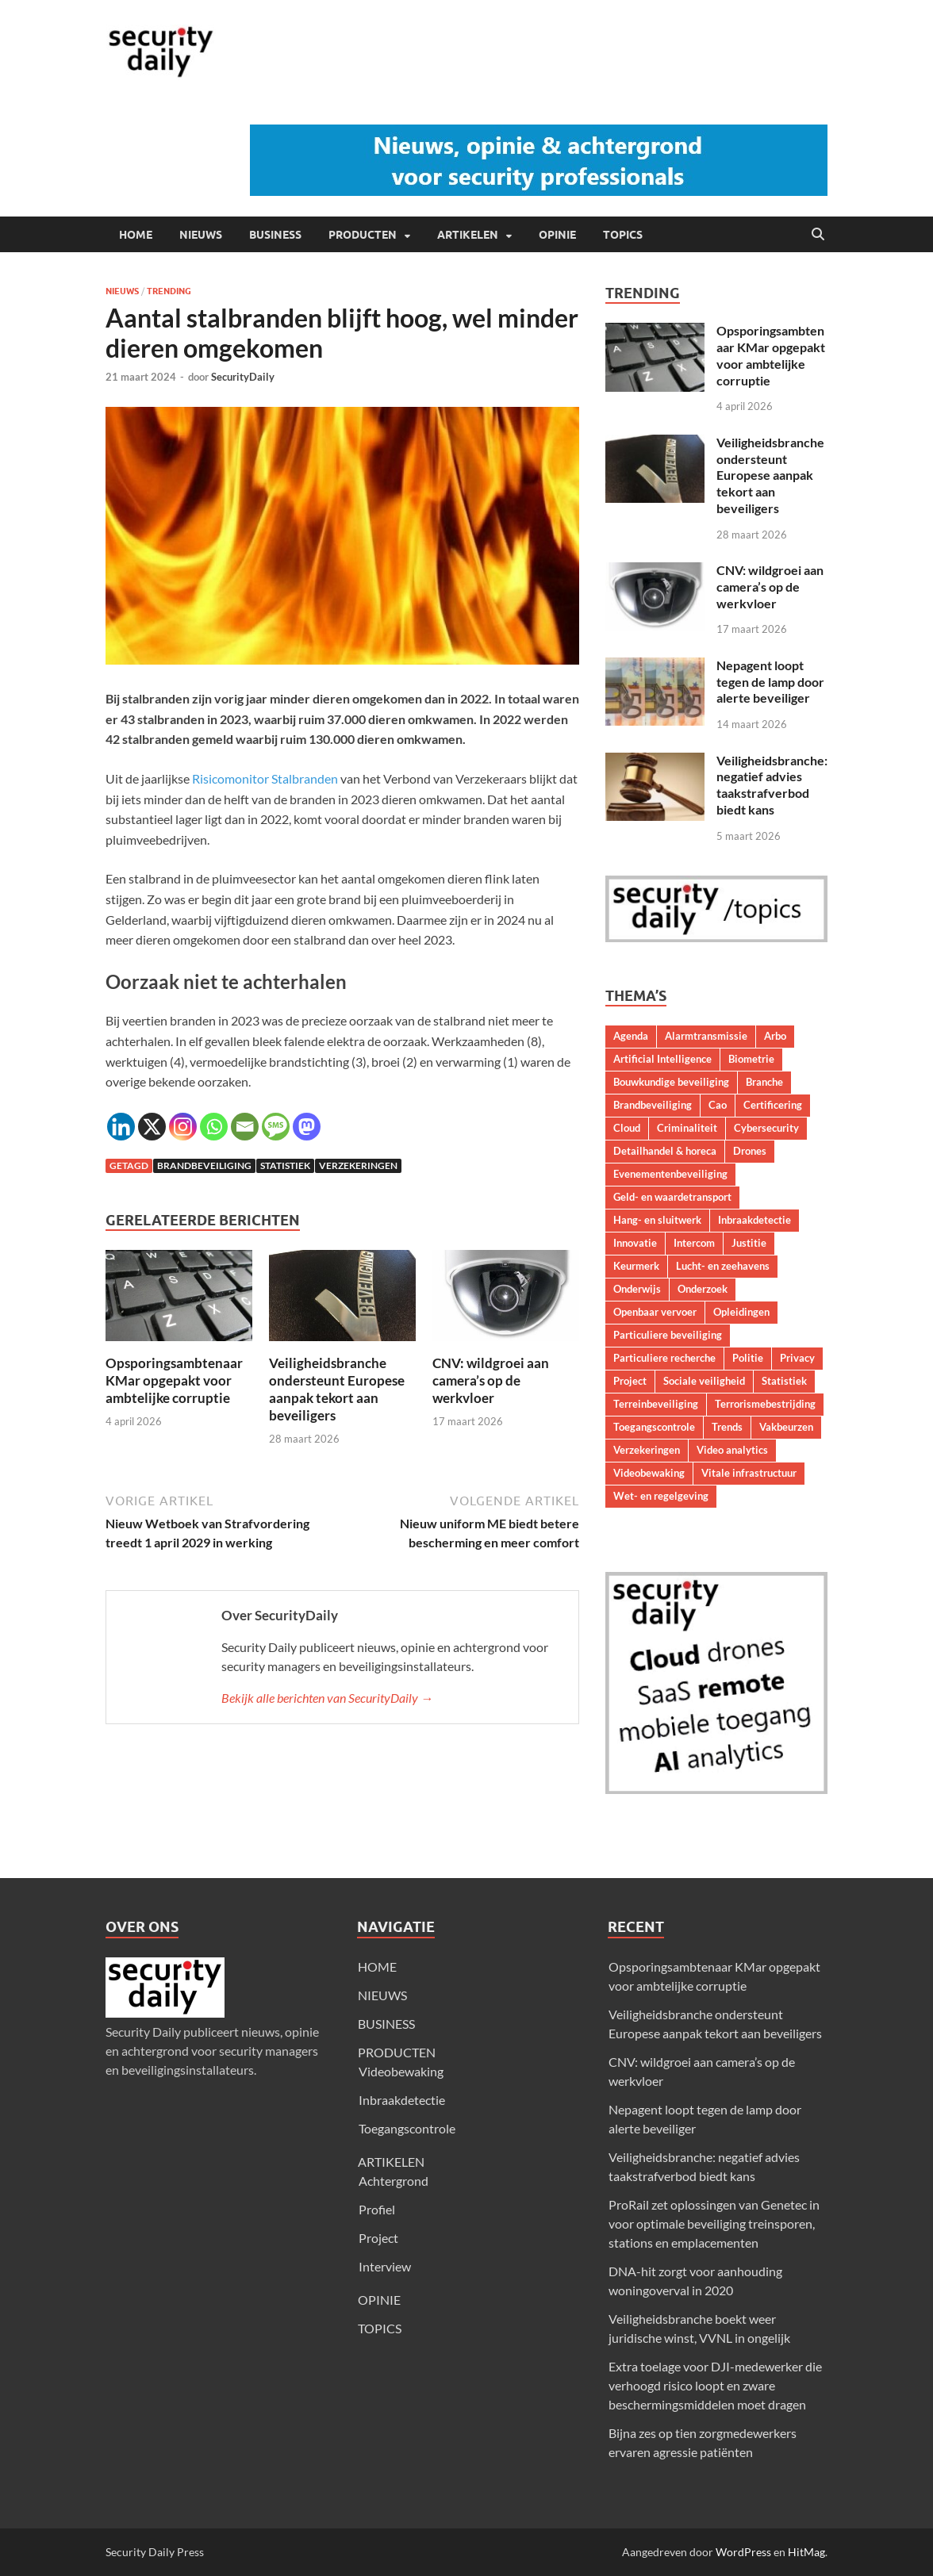 Image resolution: width=933 pixels, height=2576 pixels. Describe the element at coordinates (630, 1035) in the screenshot. I see `Agenda` at that location.